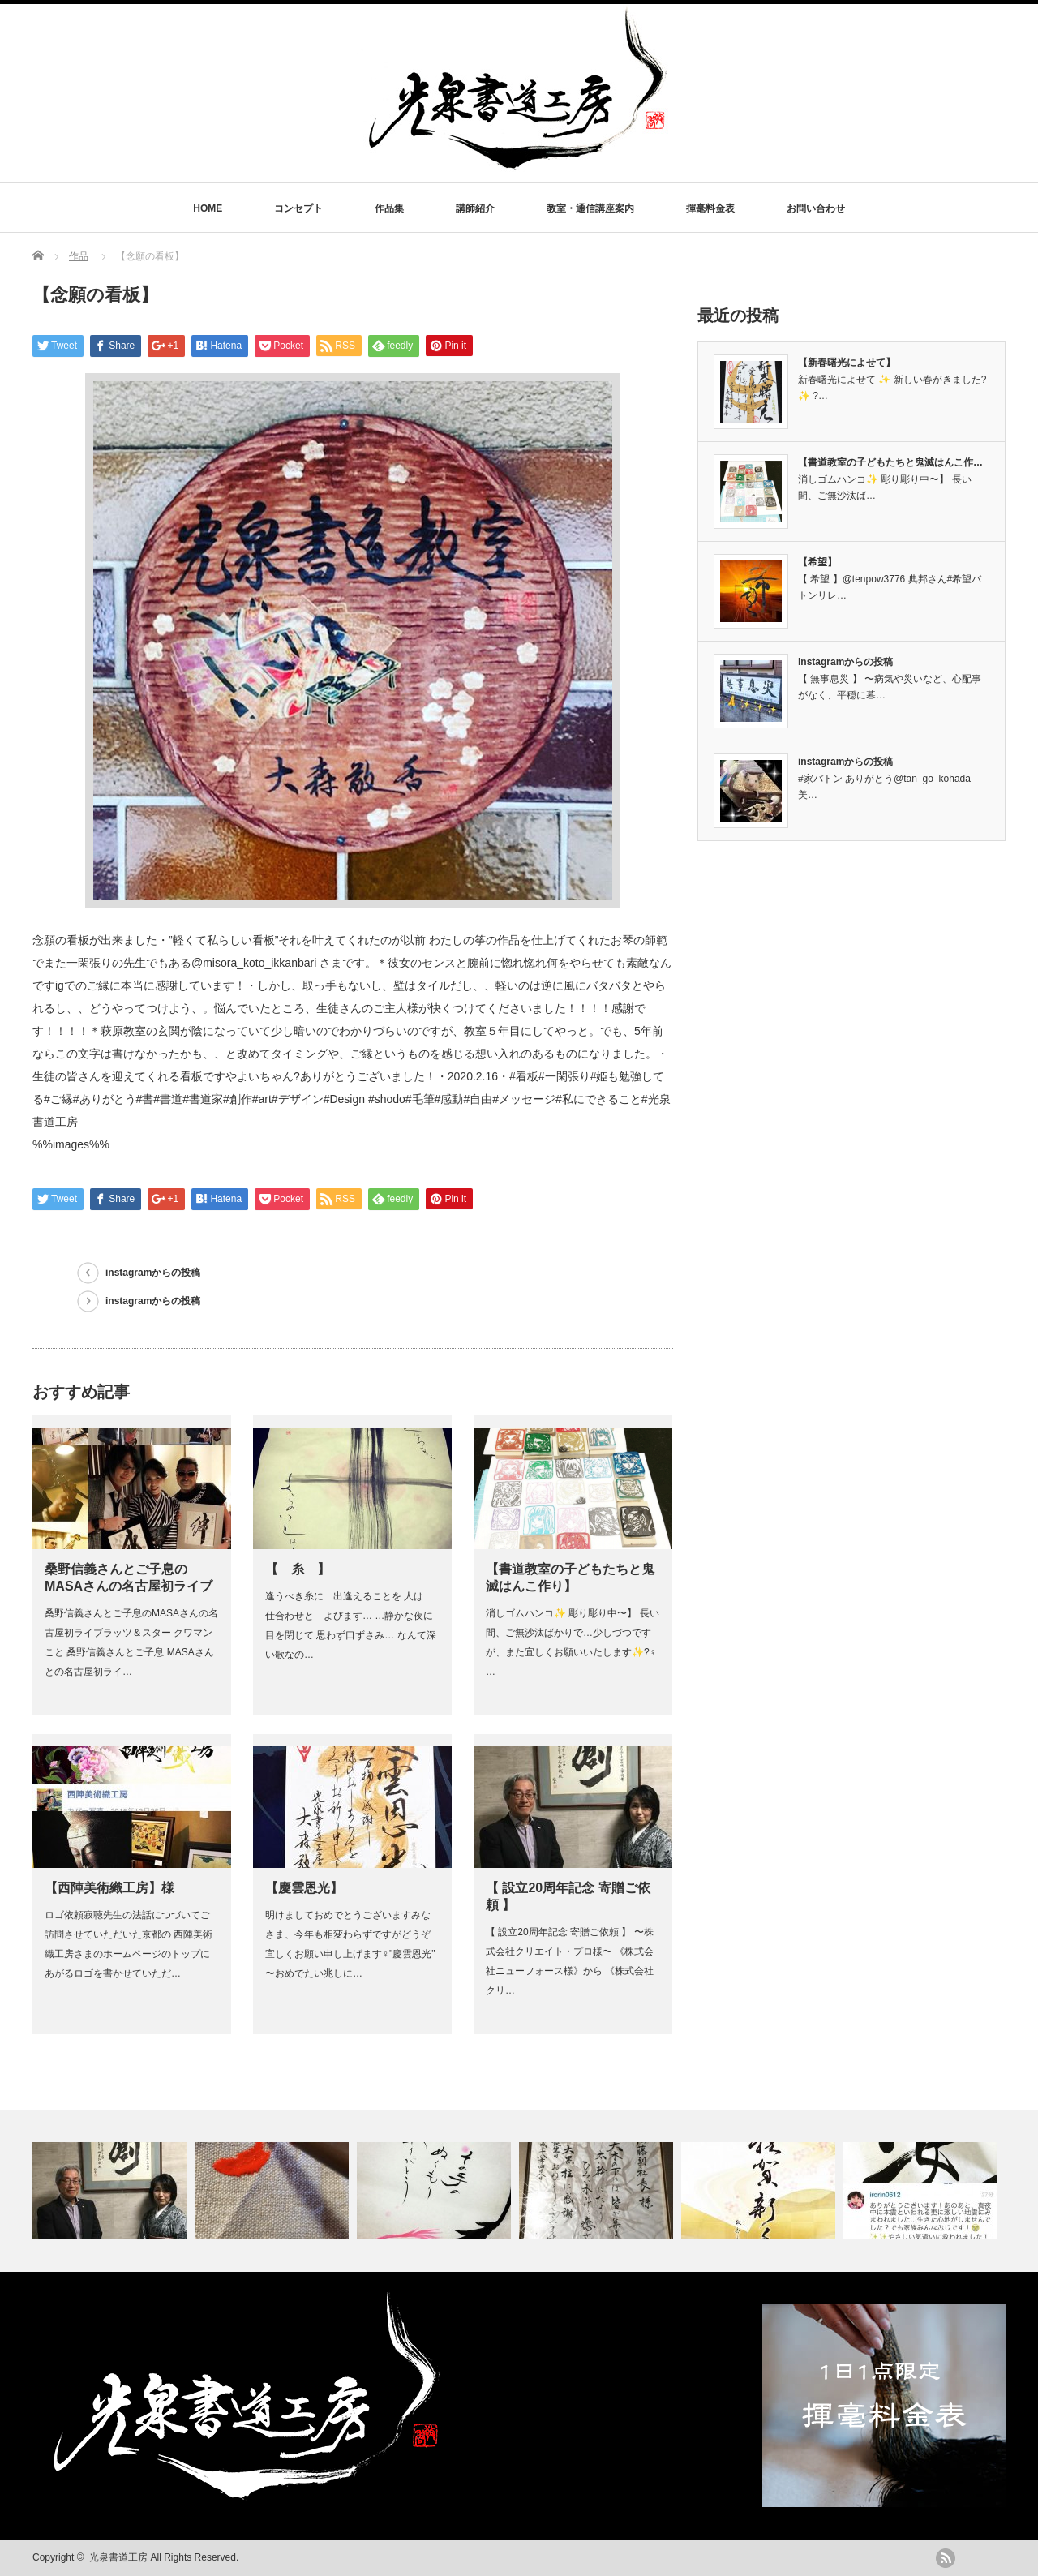 This screenshot has width=1038, height=2576. I want to click on HOME, so click(207, 208).